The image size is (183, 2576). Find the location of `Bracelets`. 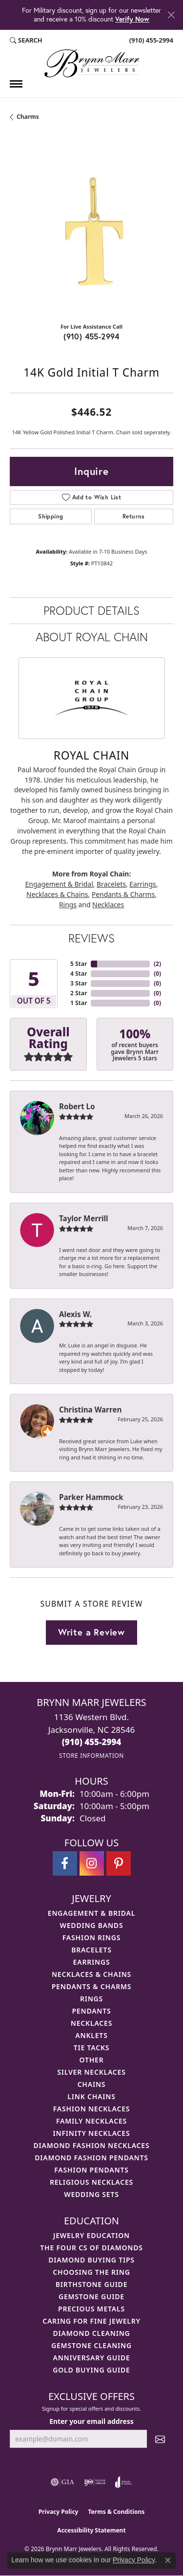

Bracelets is located at coordinates (111, 884).